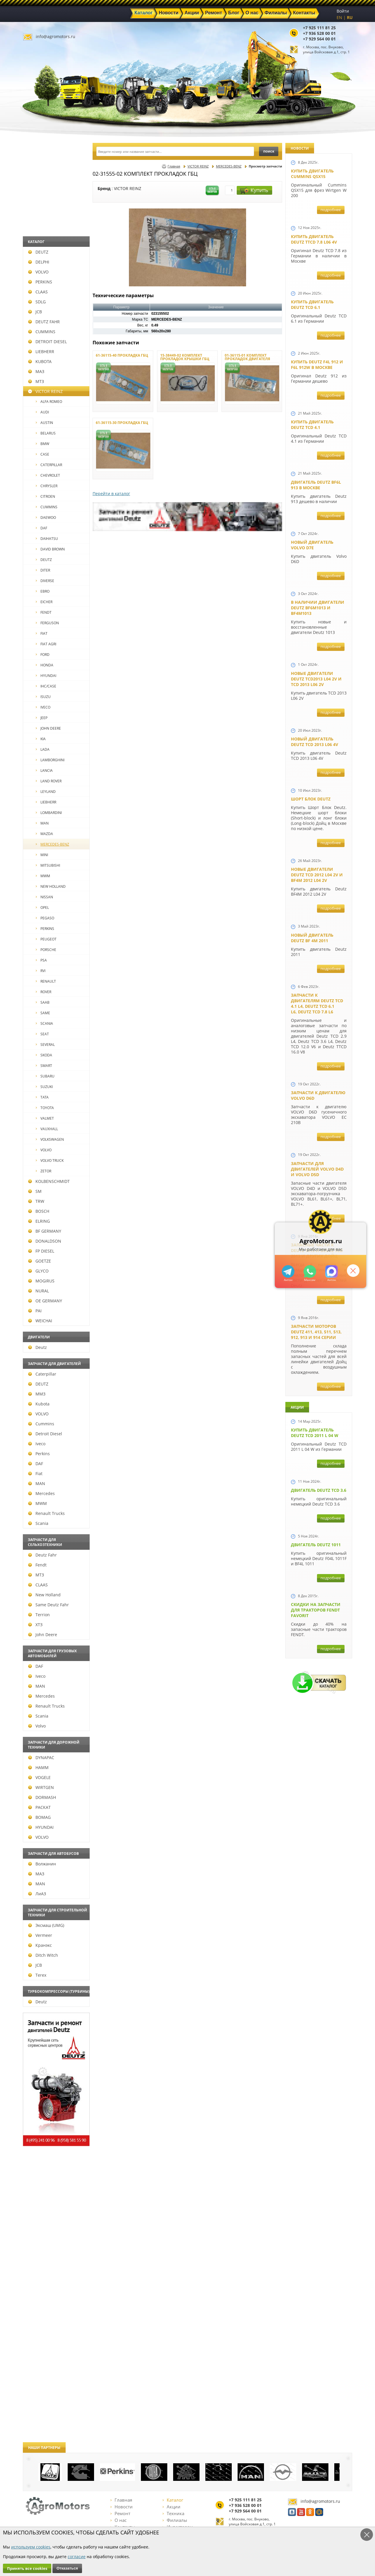  I want to click on Detroit Diesel, so click(45, 1433).